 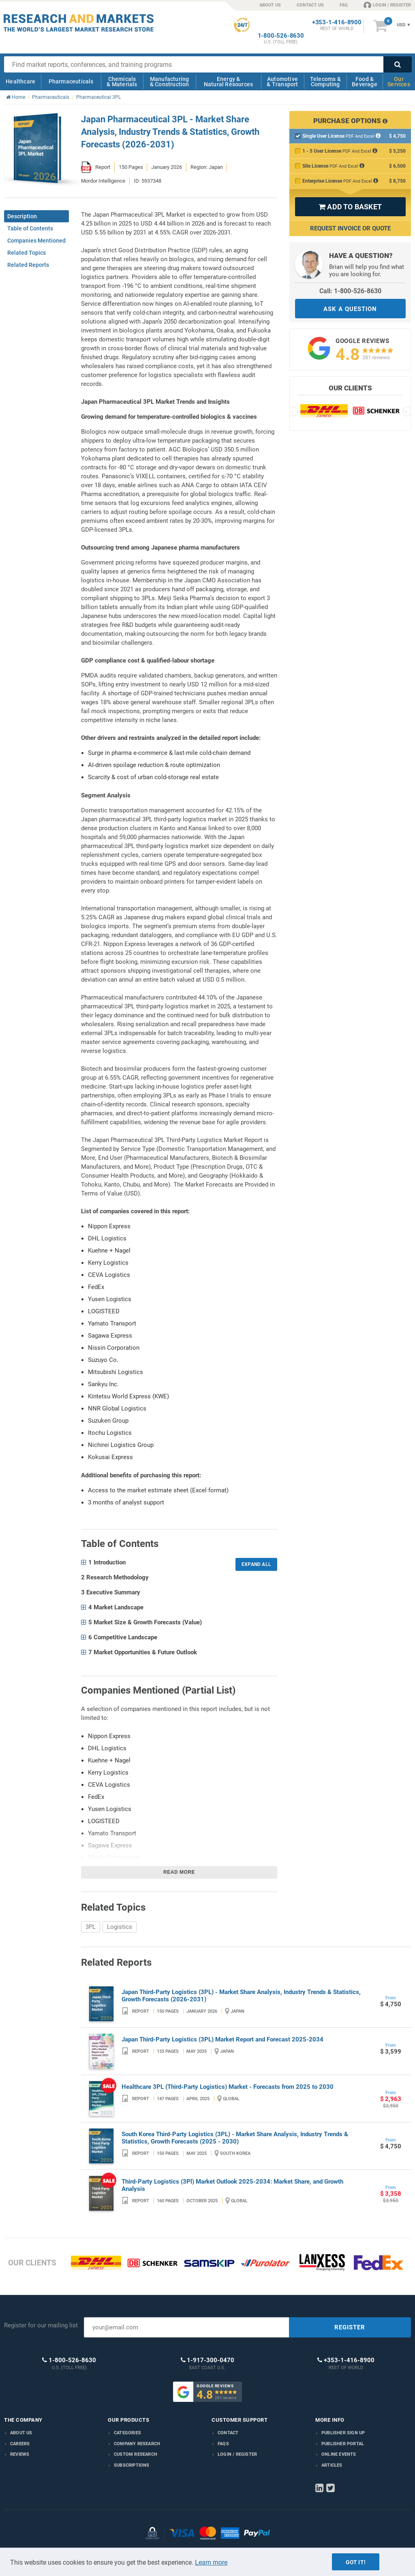 I want to click on Japan Third-Party Logistics (3PL) Market Report and Forecast 2025-2034, so click(x=222, y=2039).